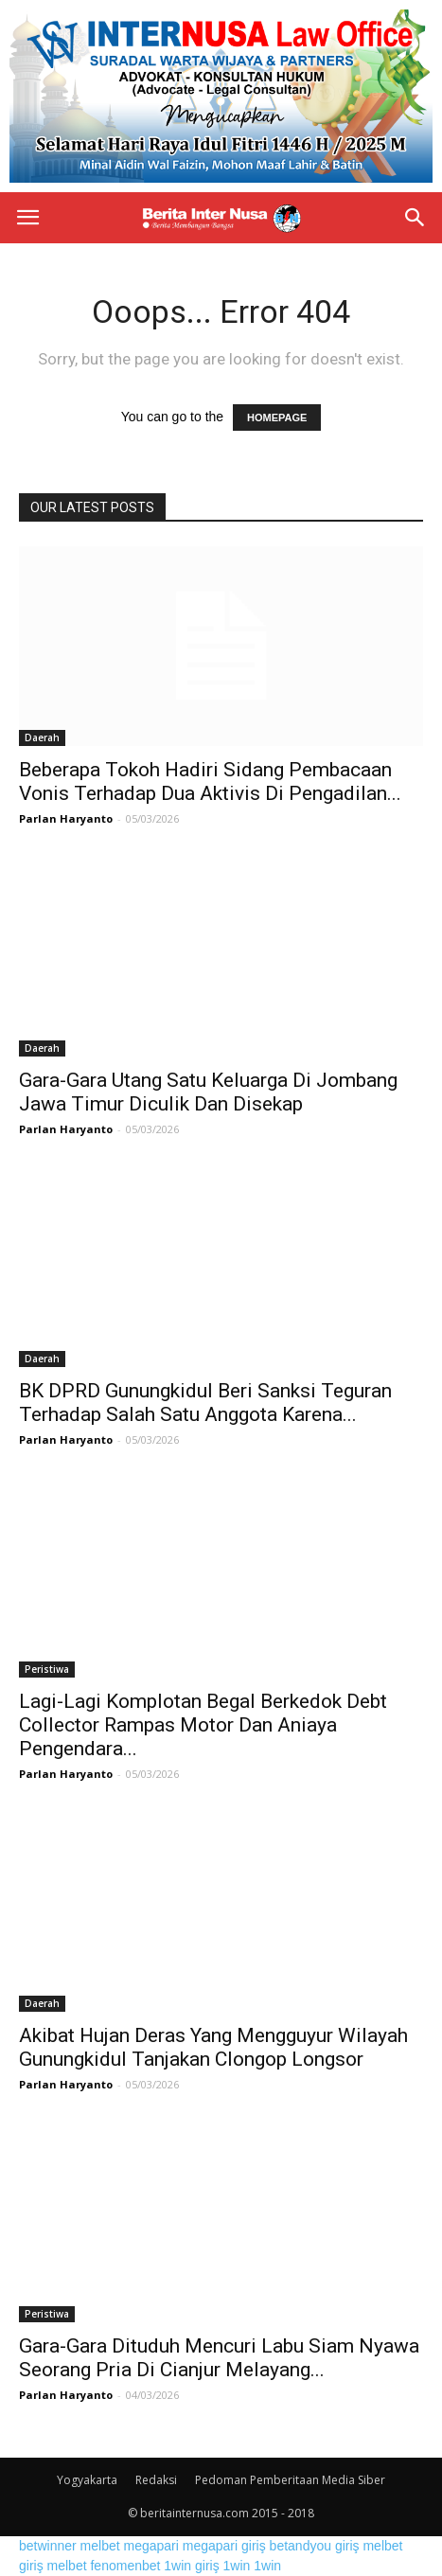 The width and height of the screenshot is (442, 2576). Describe the element at coordinates (213, 2047) in the screenshot. I see `Akibat Hujan Deras Yang Mengguyur Wilayah Gunungkidul Tanjakan Clongop Longsor` at that location.